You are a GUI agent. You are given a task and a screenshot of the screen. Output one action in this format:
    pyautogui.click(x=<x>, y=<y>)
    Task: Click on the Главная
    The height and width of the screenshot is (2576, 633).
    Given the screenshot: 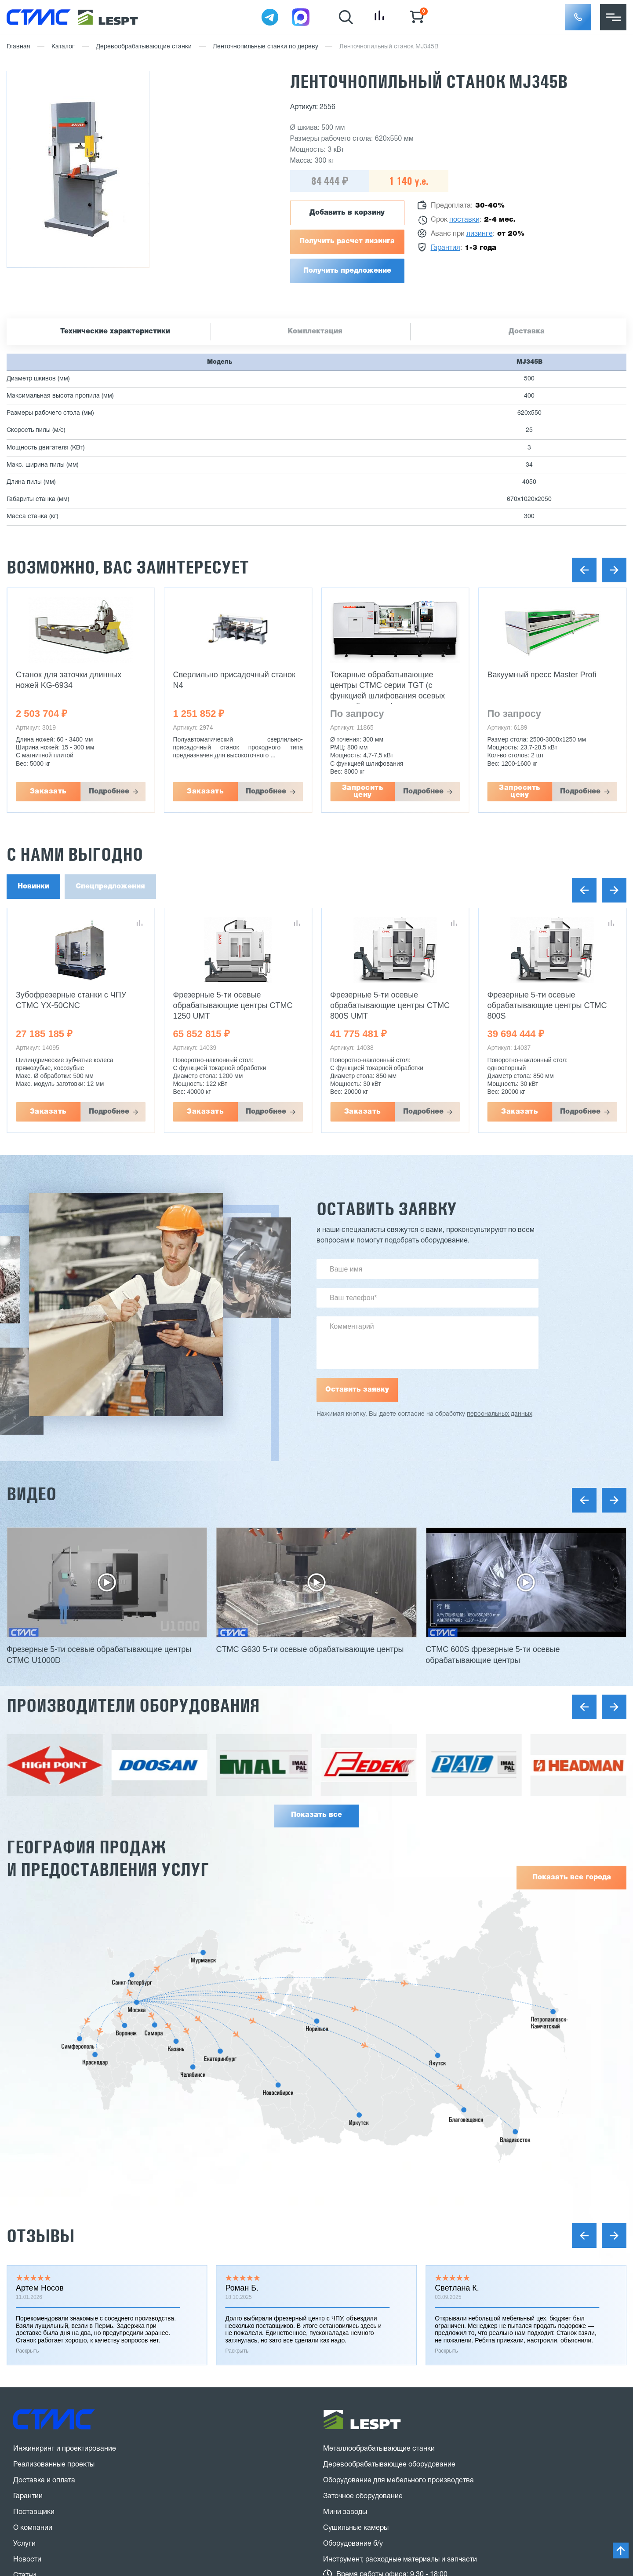 What is the action you would take?
    pyautogui.click(x=18, y=47)
    